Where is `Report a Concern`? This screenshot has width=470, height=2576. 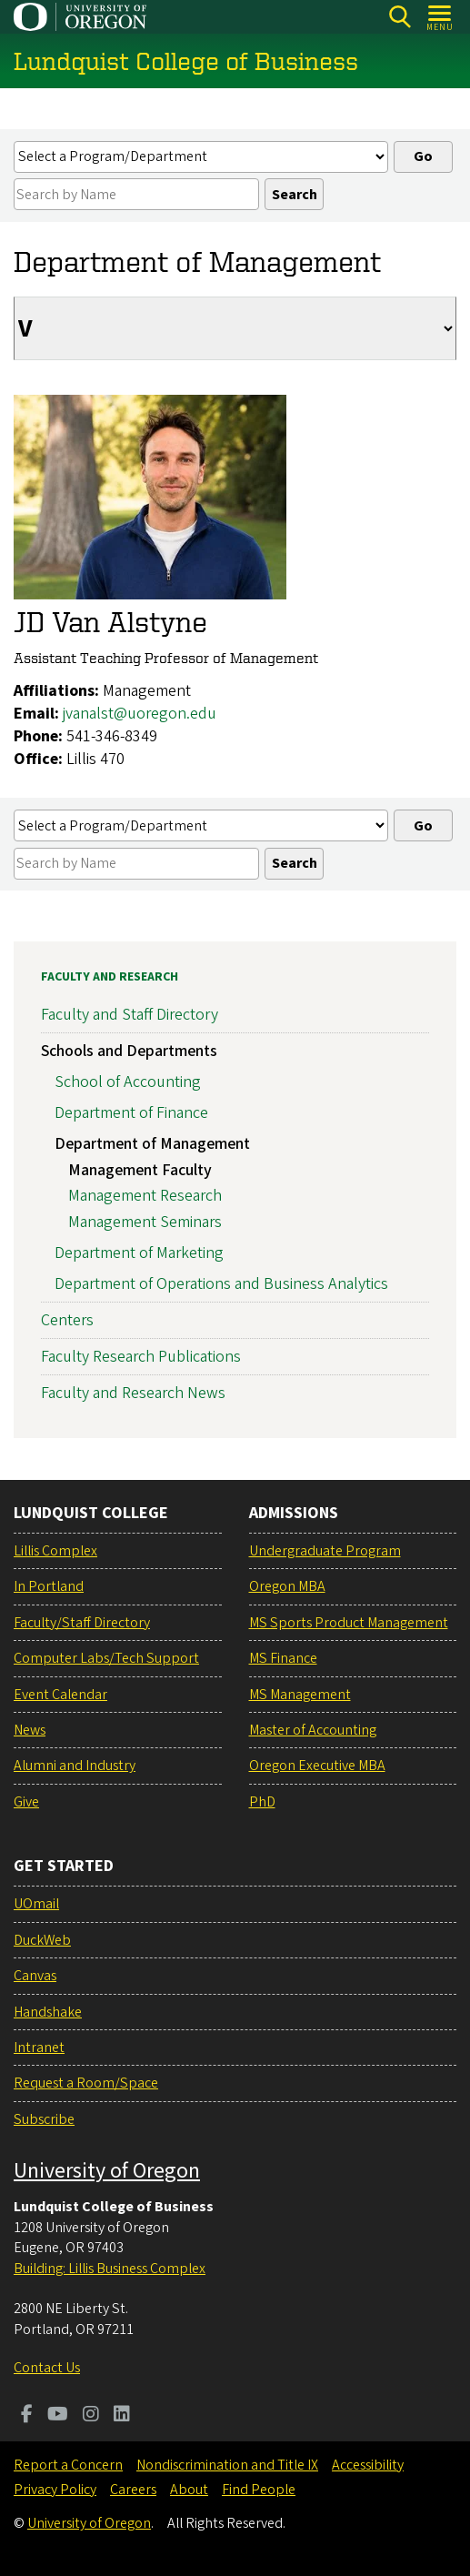
Report a Concern is located at coordinates (68, 2465).